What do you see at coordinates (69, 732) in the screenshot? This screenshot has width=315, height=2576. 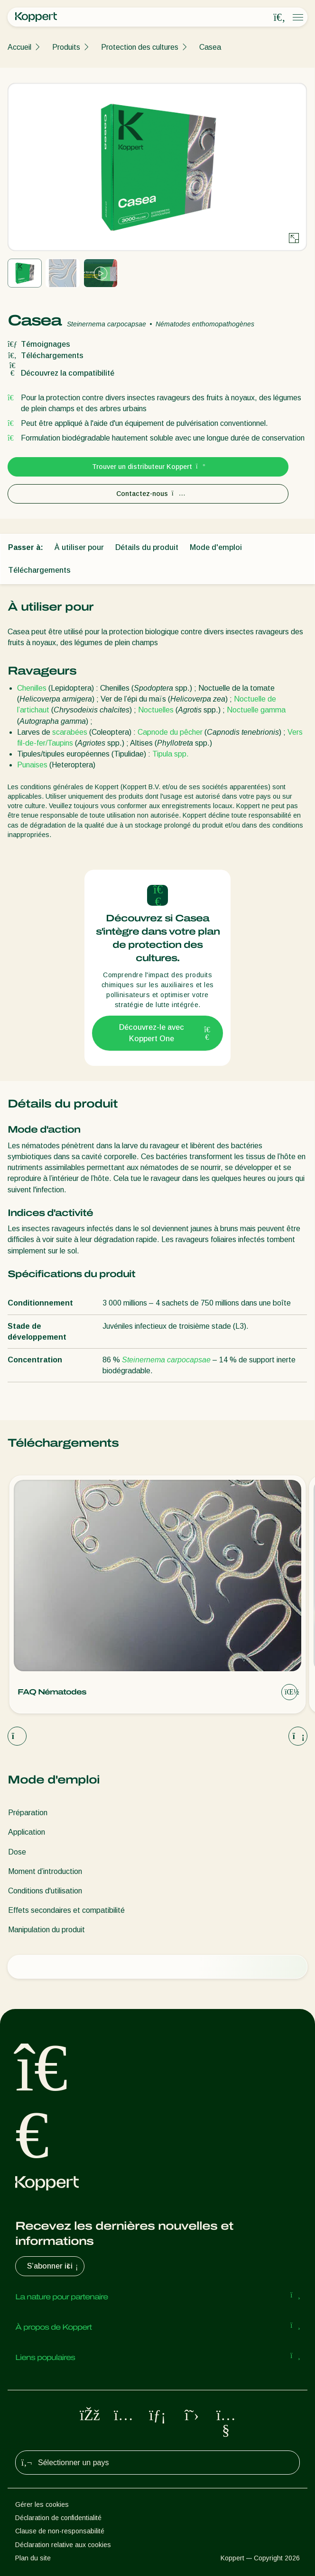 I see `scarabées` at bounding box center [69, 732].